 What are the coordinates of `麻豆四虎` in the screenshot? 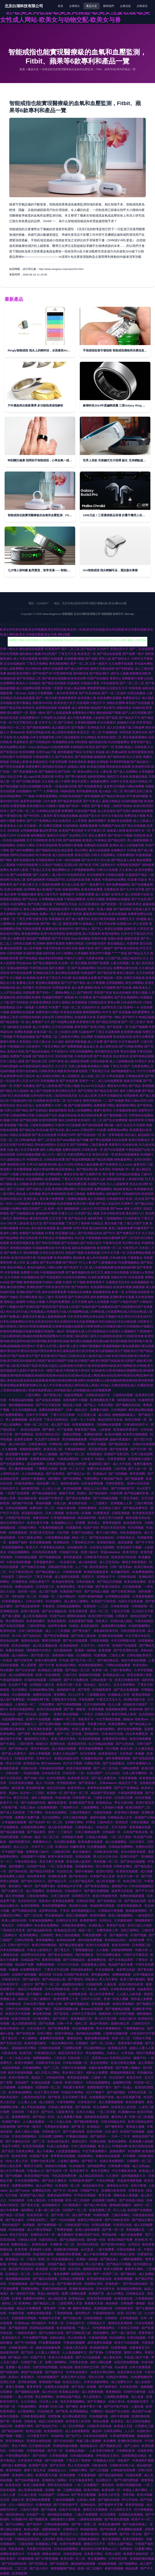 It's located at (45, 1974).